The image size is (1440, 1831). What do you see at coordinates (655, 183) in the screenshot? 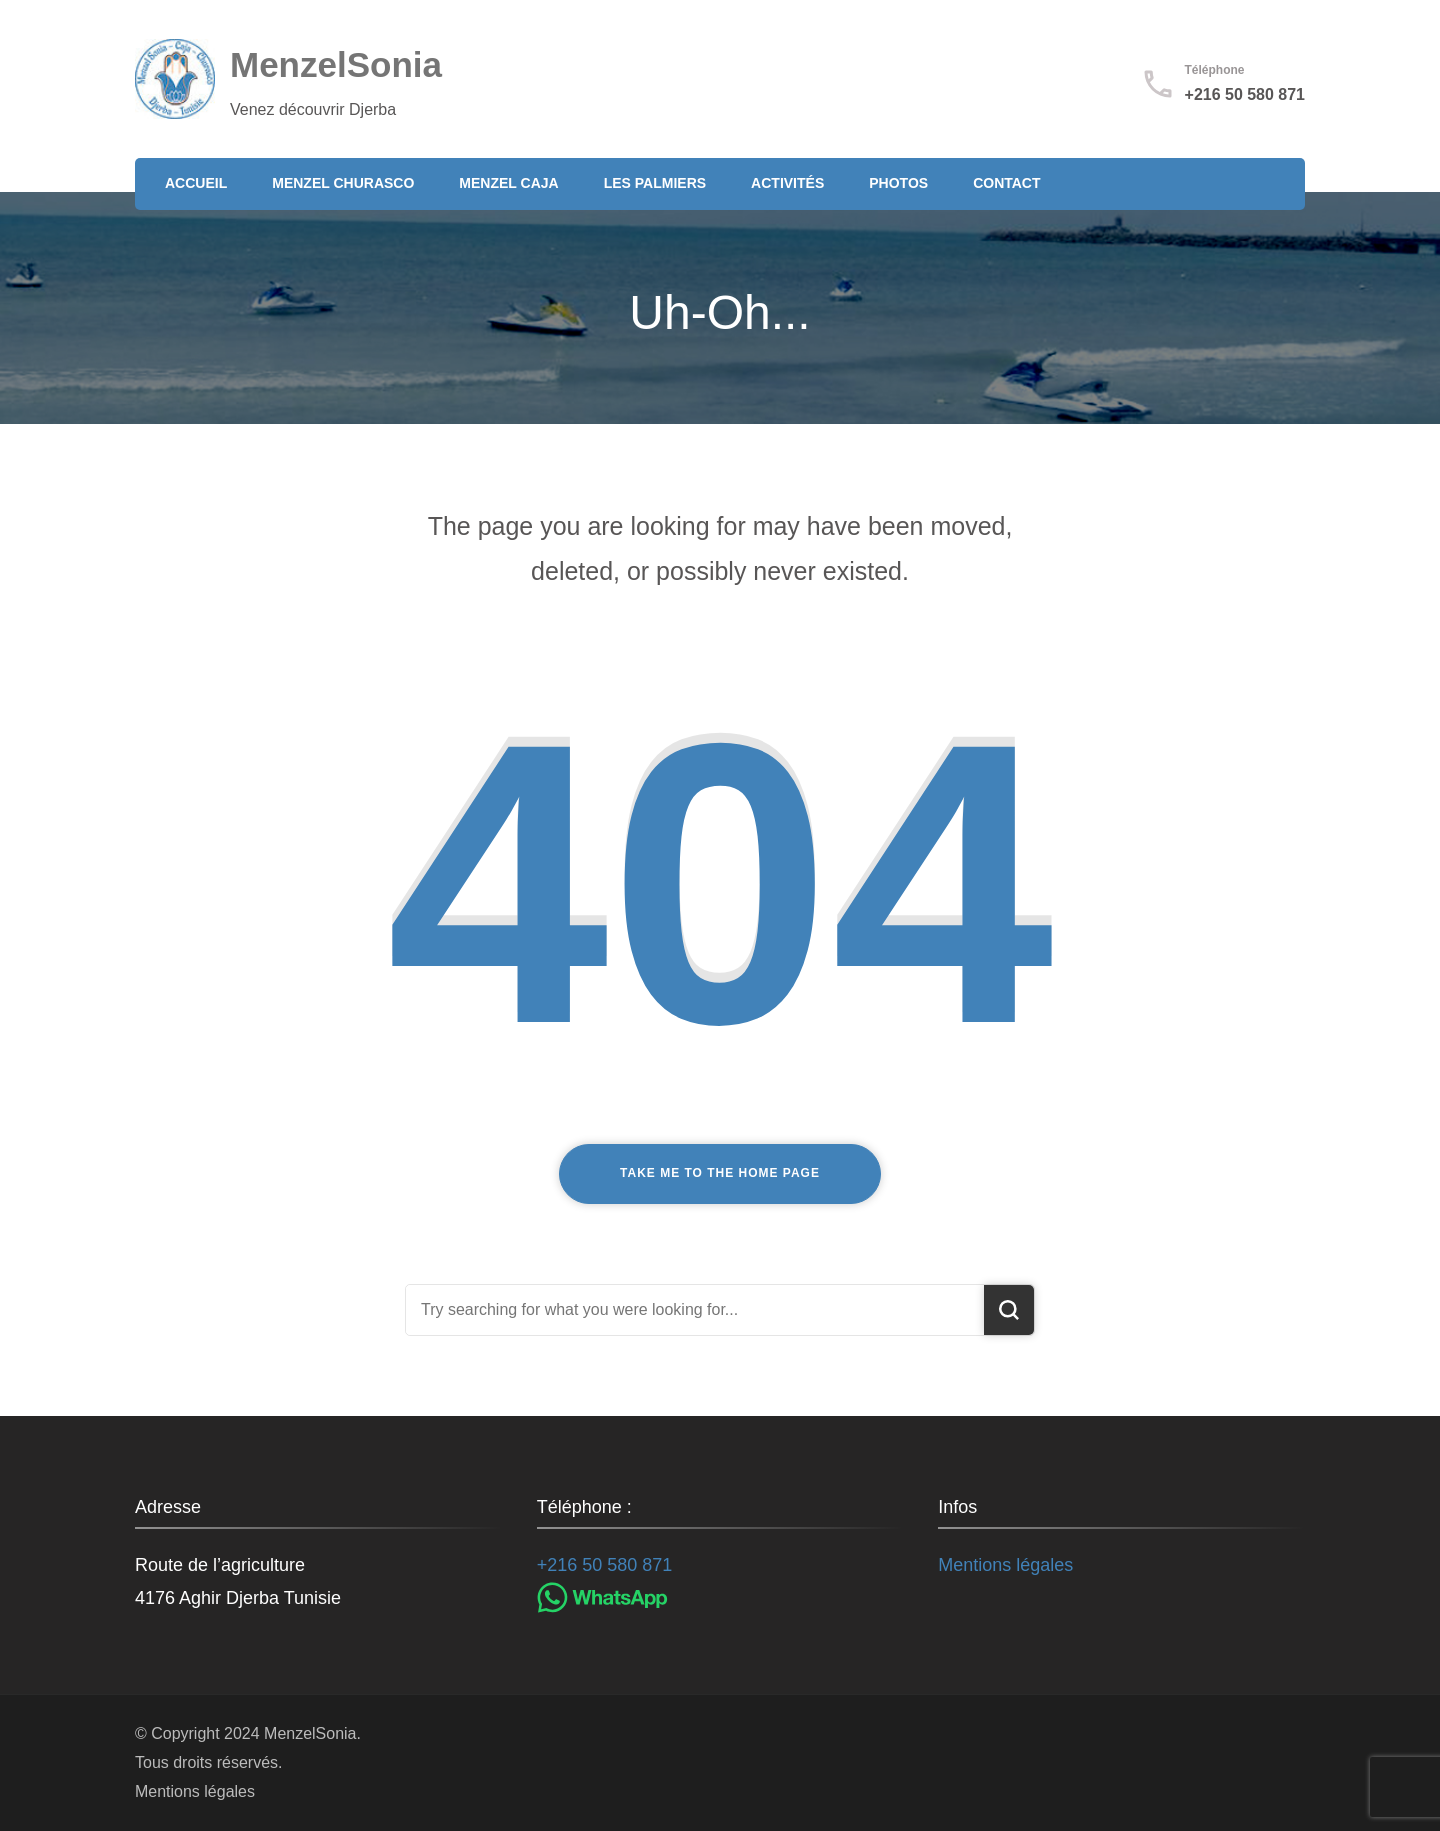
I see `Les Palmiers` at bounding box center [655, 183].